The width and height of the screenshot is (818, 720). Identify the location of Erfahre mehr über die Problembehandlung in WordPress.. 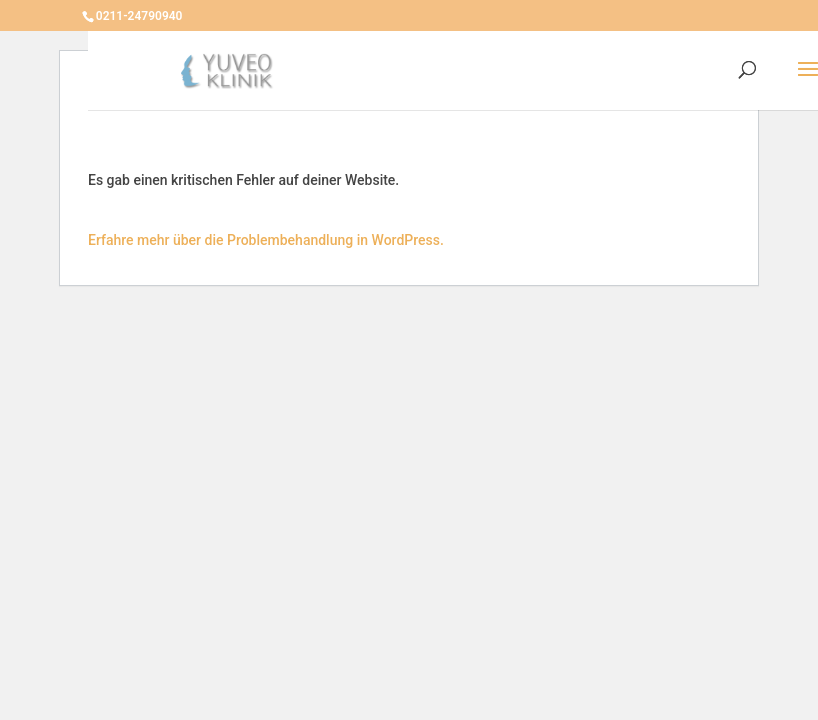
(266, 240).